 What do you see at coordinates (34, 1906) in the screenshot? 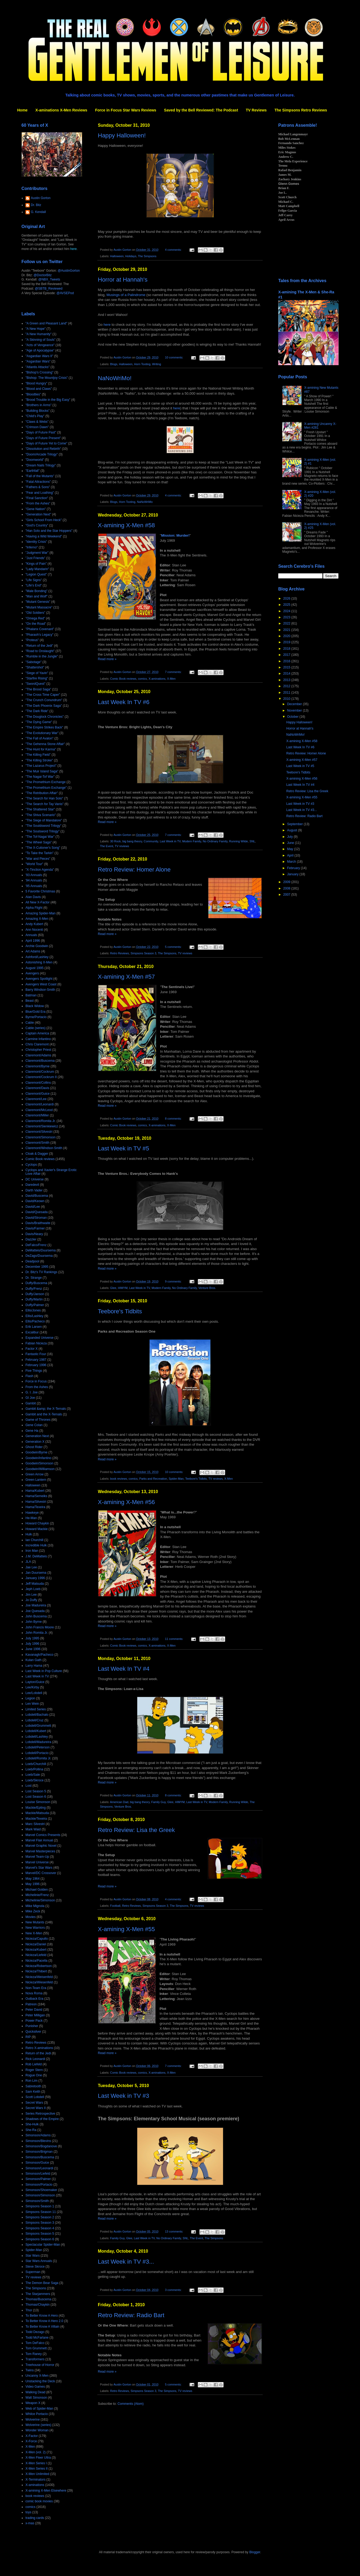
I see `Mike Mignola` at bounding box center [34, 1906].